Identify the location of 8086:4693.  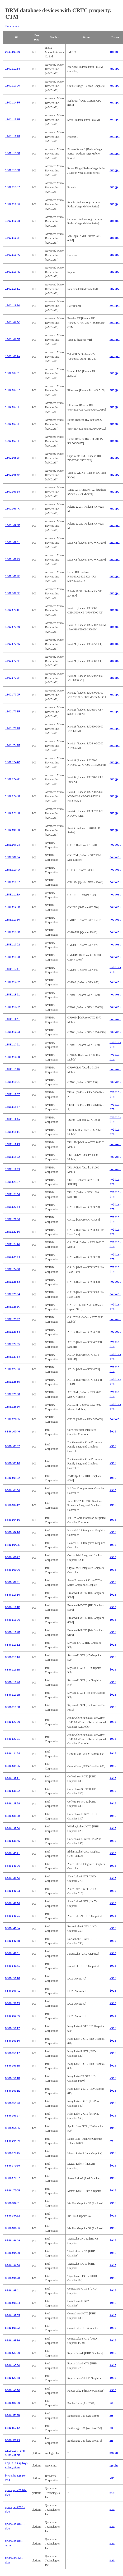
(12, 1891).